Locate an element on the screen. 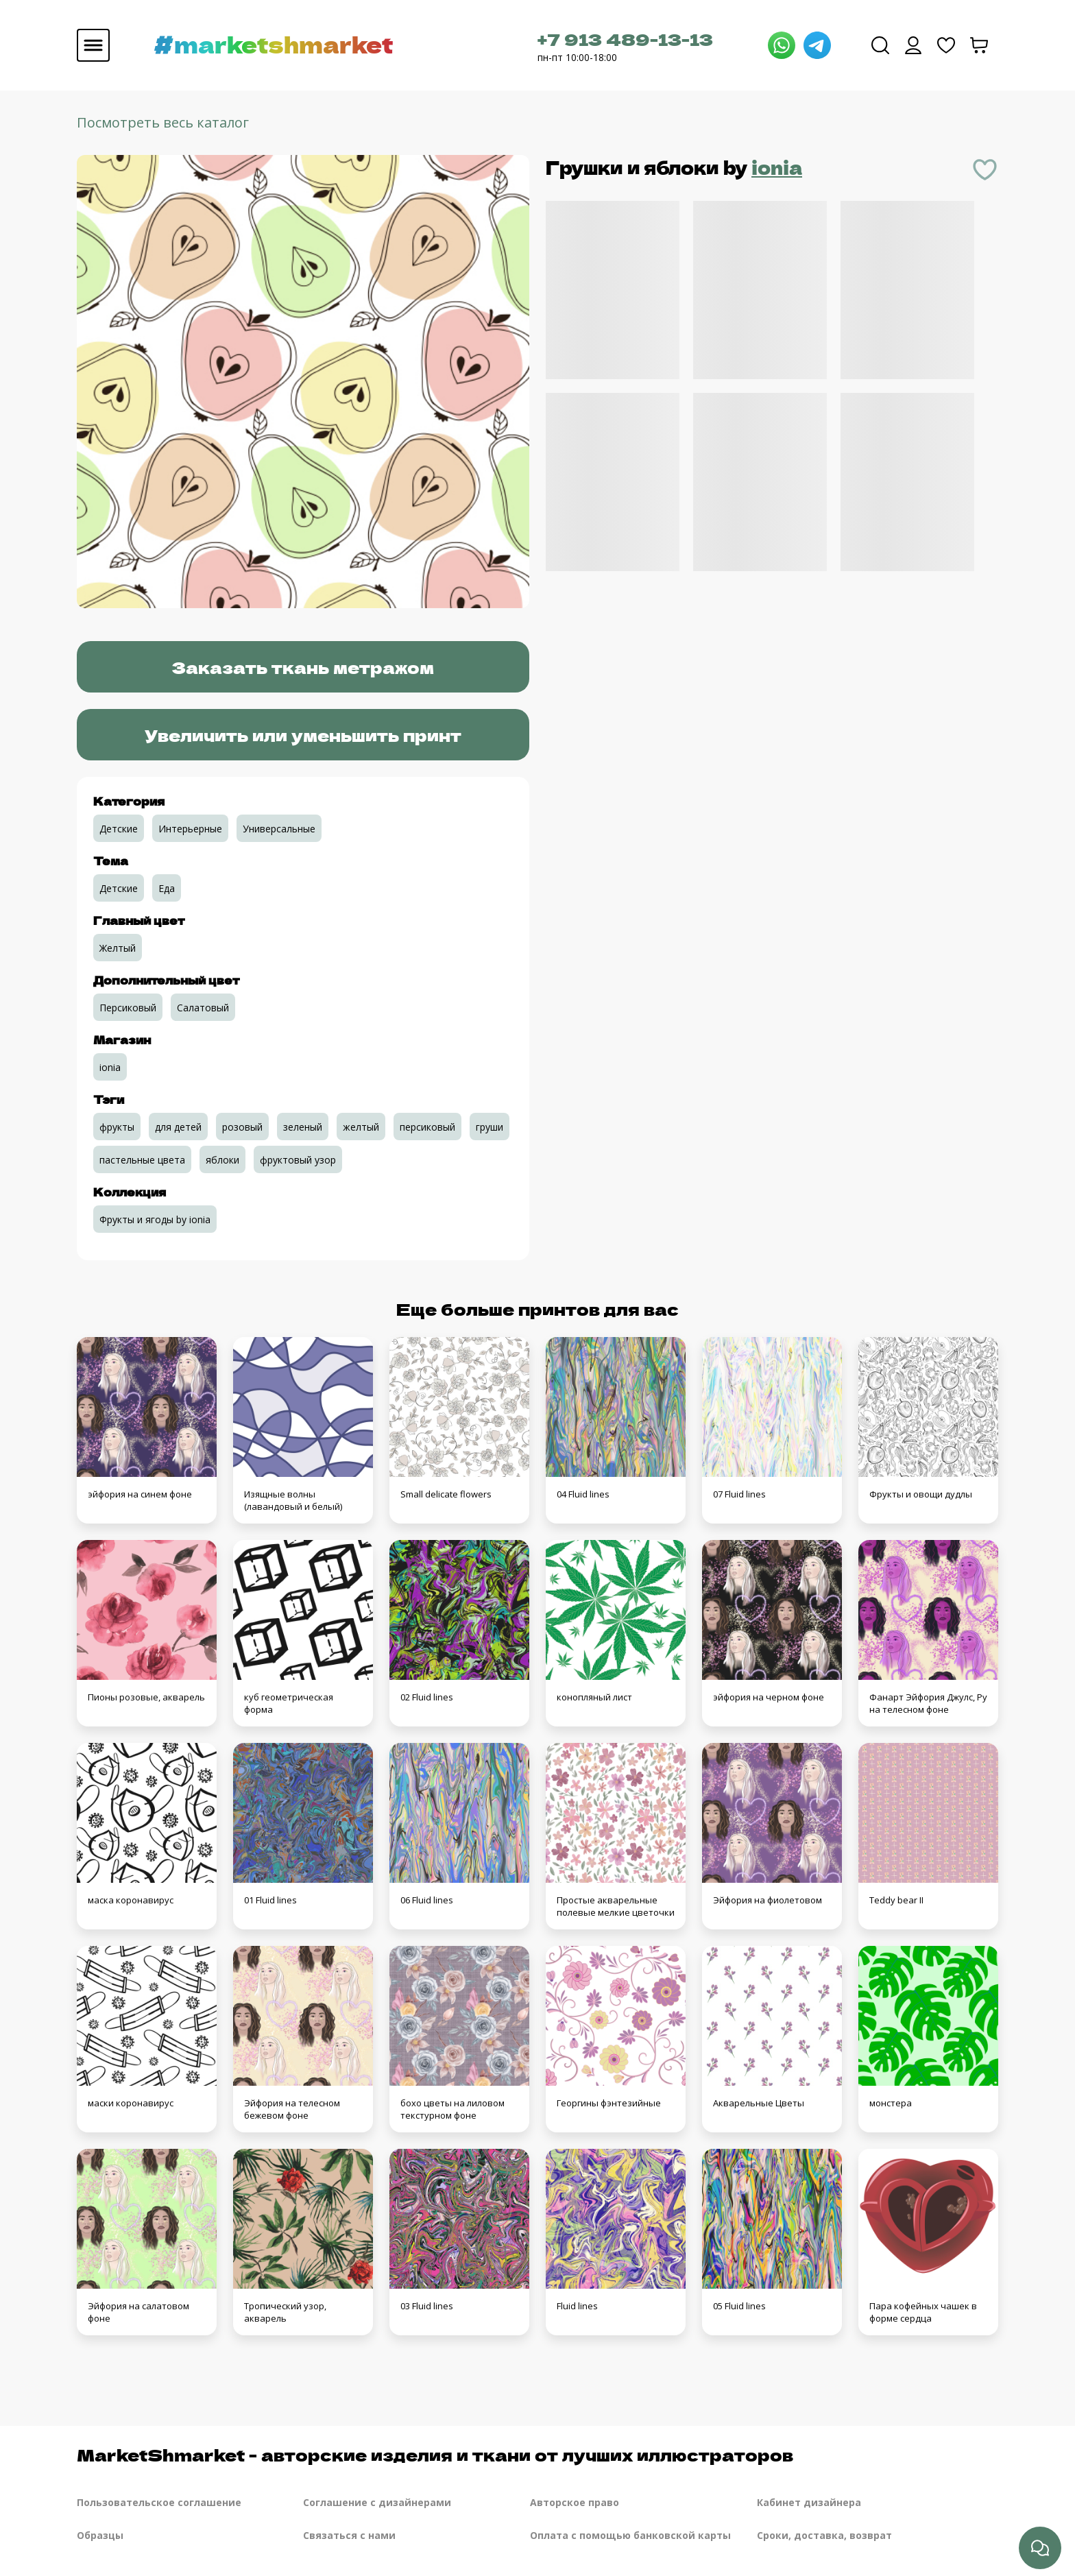 This screenshot has width=1075, height=2576. фрукты is located at coordinates (116, 1126).